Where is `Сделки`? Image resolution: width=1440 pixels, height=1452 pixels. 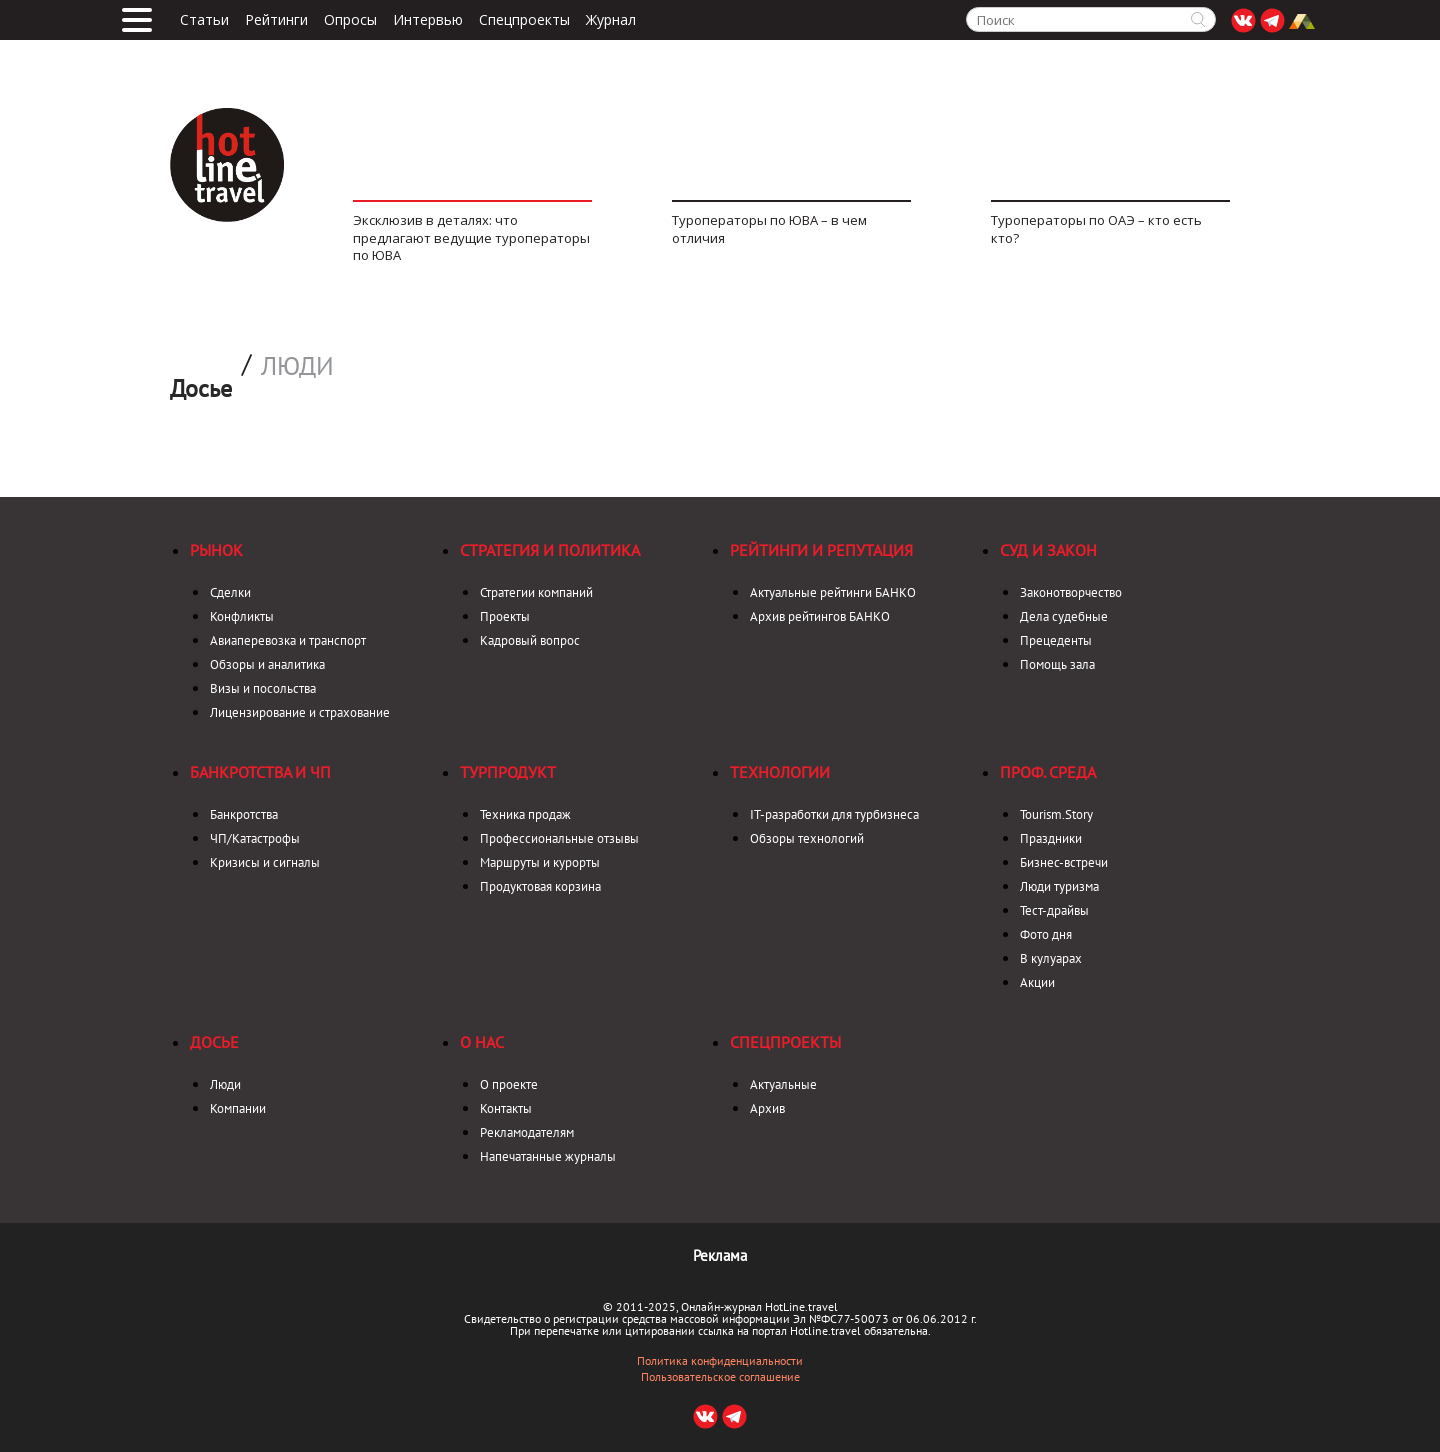
Сделки is located at coordinates (230, 592).